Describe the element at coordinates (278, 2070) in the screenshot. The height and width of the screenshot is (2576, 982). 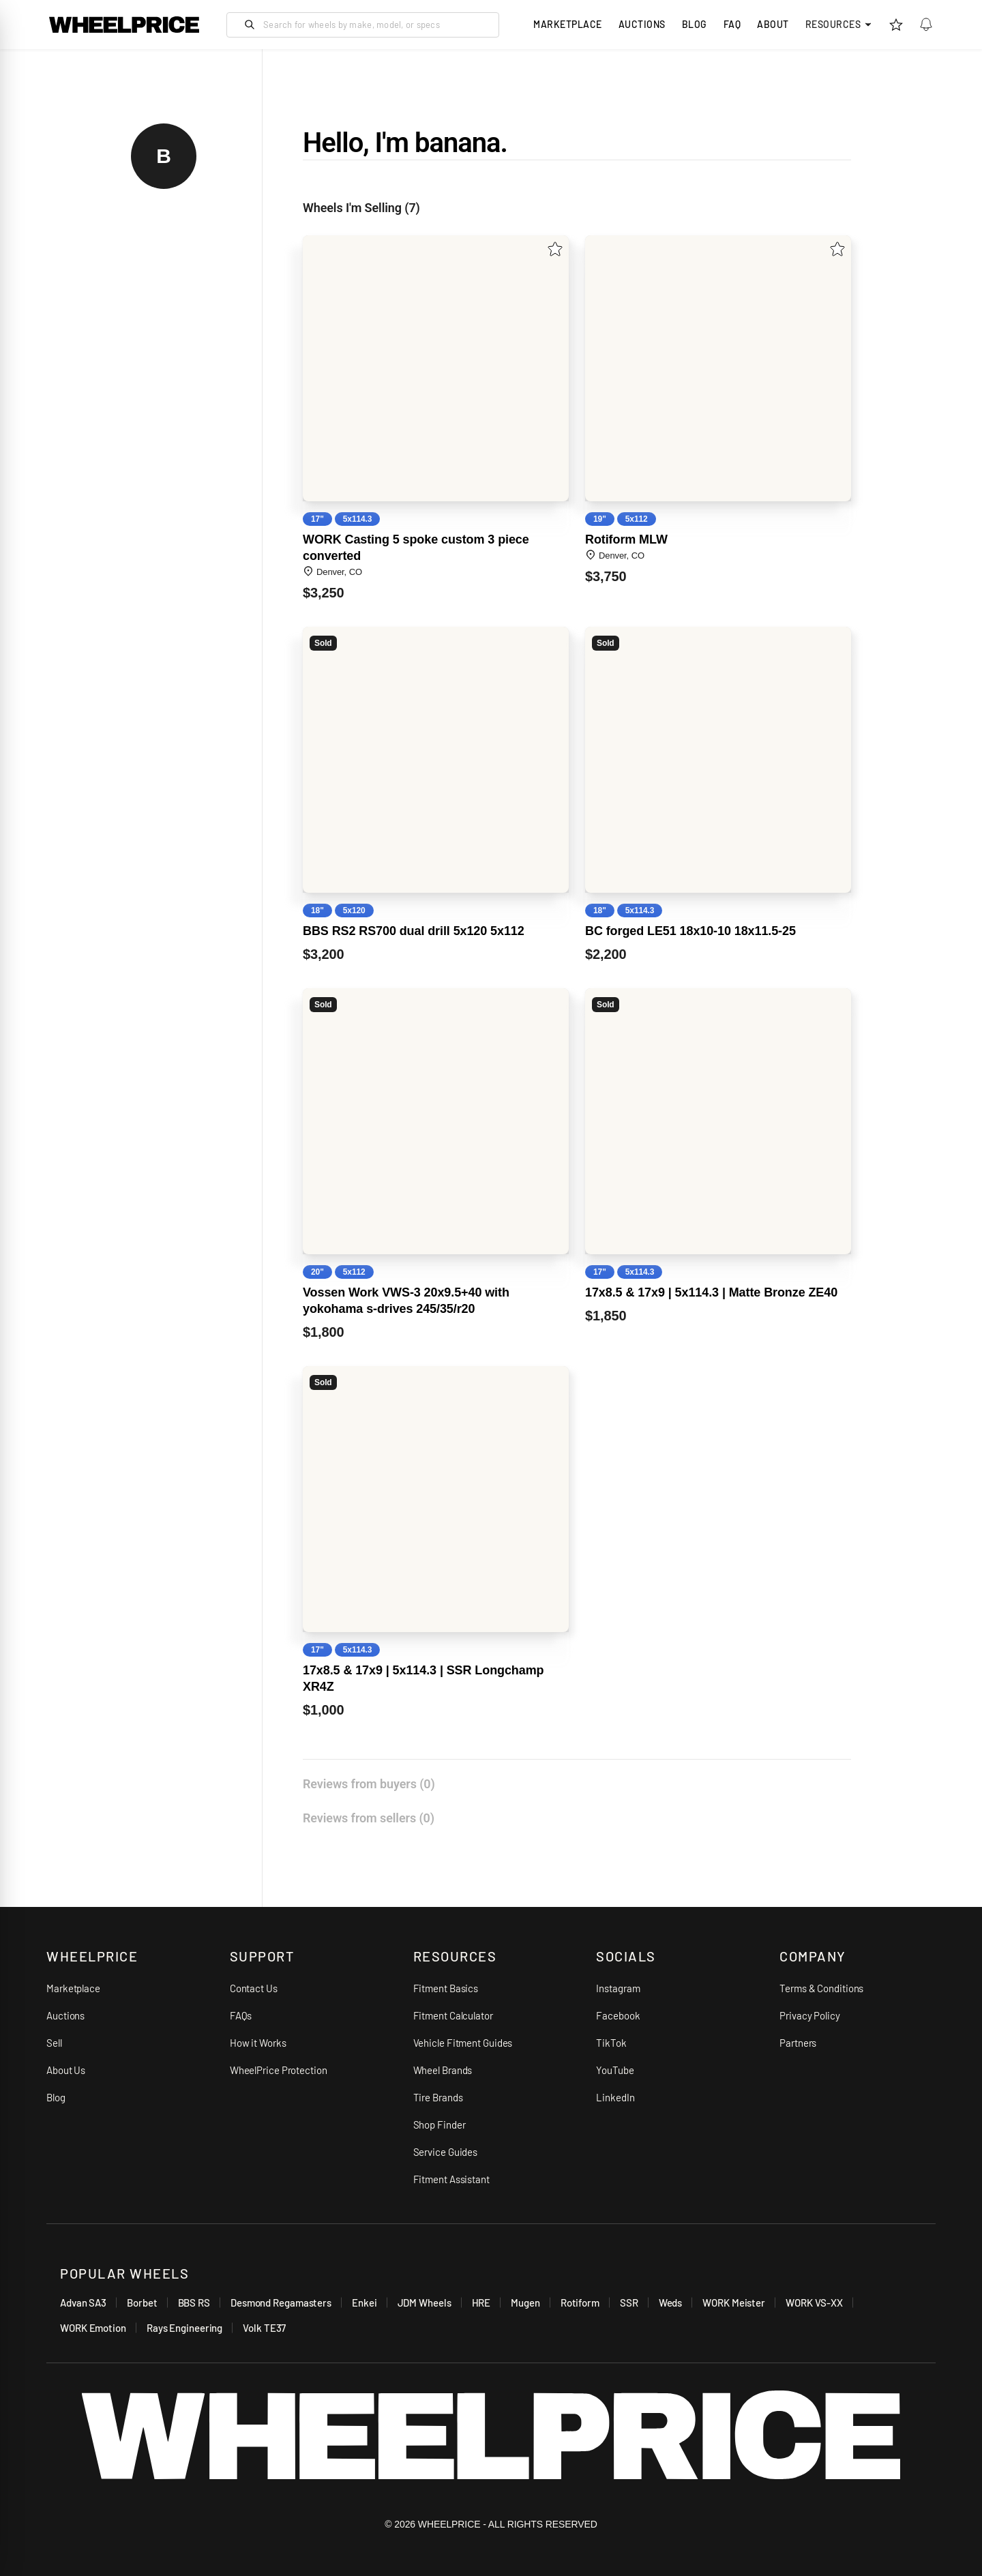
I see `WheelPrice Protection` at that location.